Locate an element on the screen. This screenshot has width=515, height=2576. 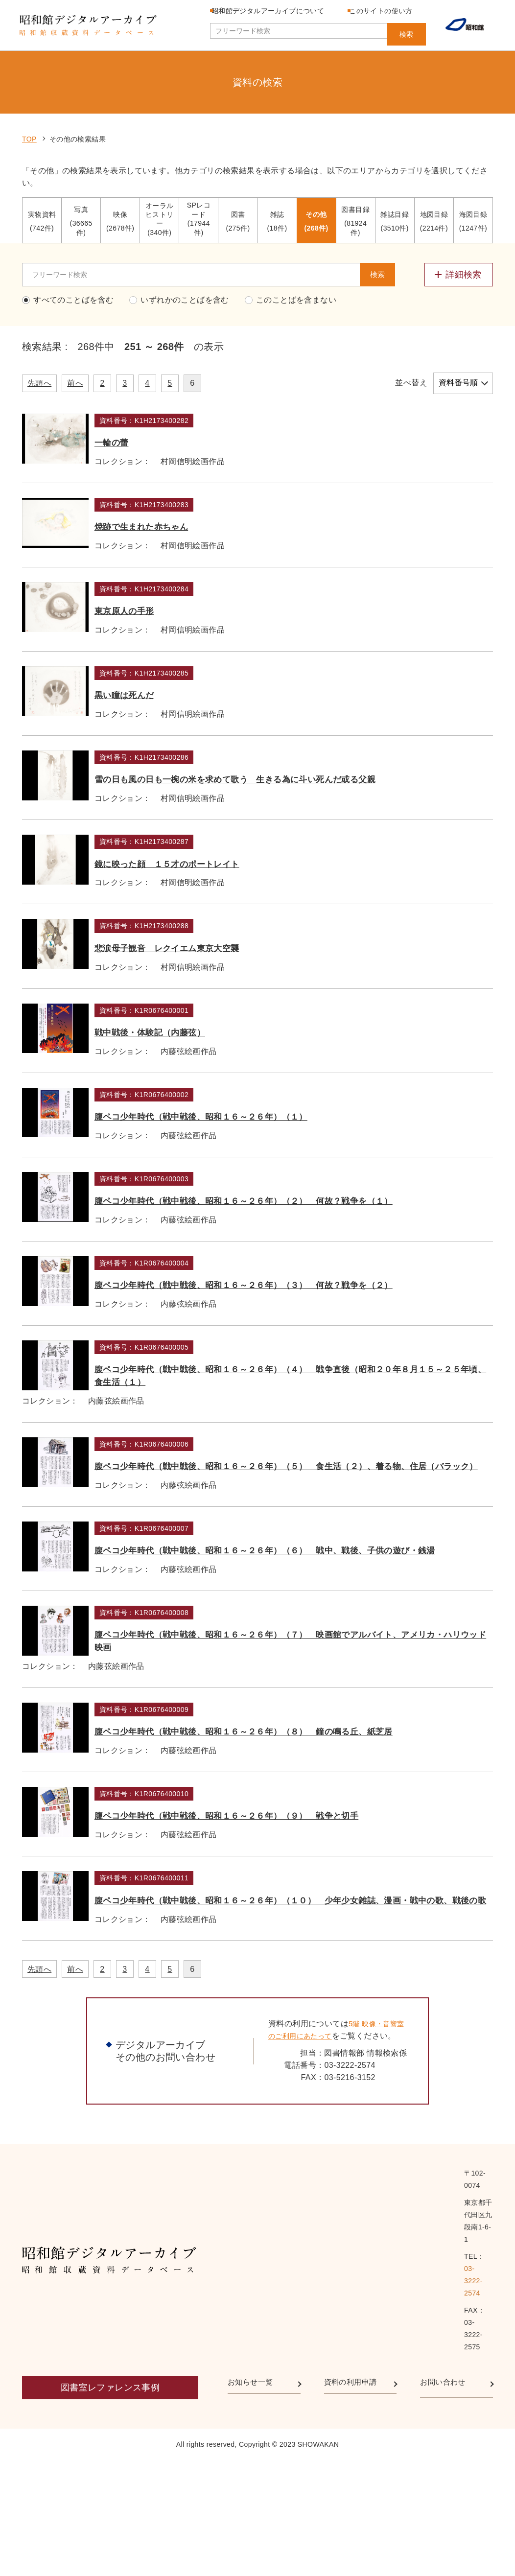
腹ペコ少年時代（戦中戦後、昭和１６～２６年）（３） 何故？戦争を（２） is located at coordinates (306, 1423).